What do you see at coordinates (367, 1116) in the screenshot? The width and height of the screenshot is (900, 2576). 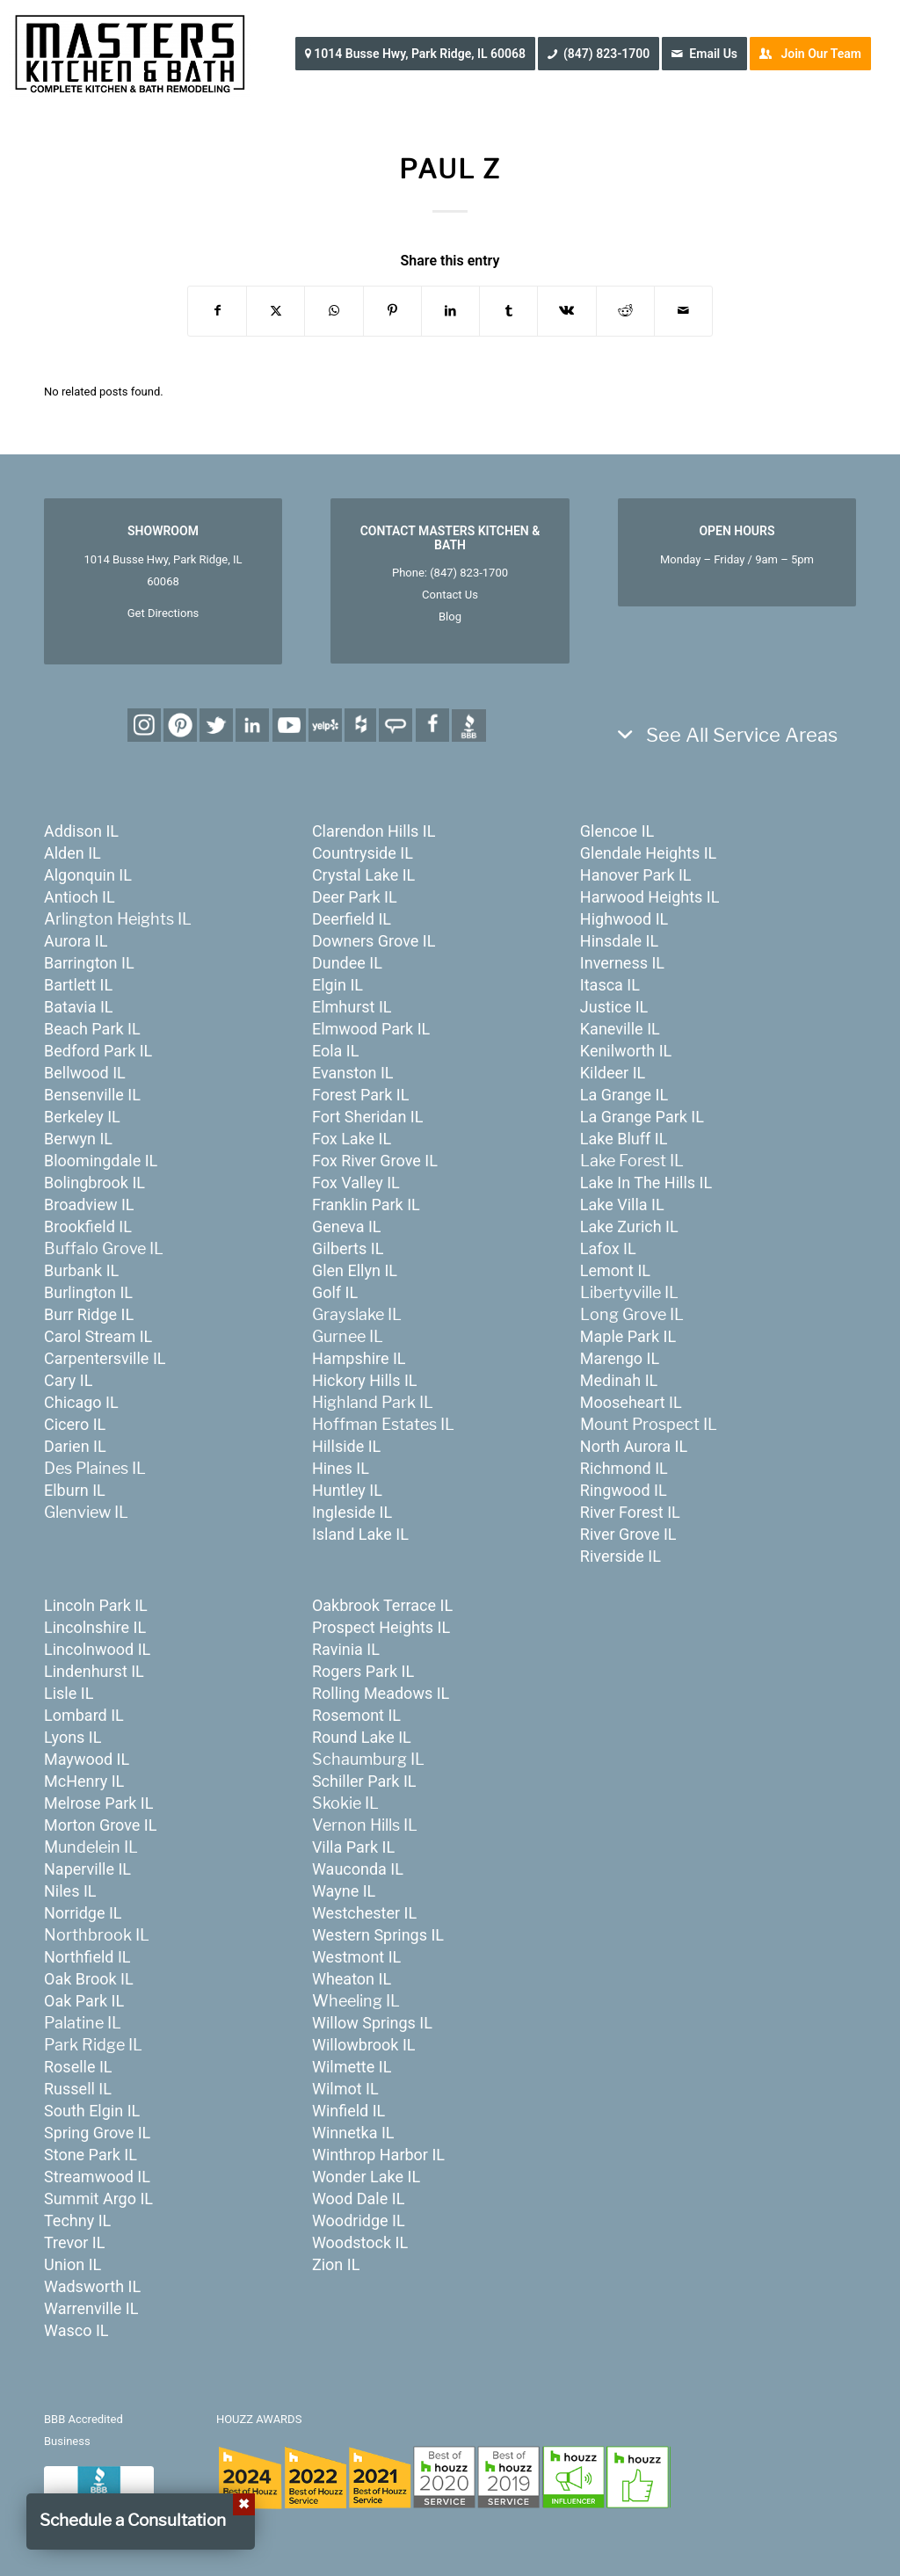 I see `Fort Sheridan IL` at bounding box center [367, 1116].